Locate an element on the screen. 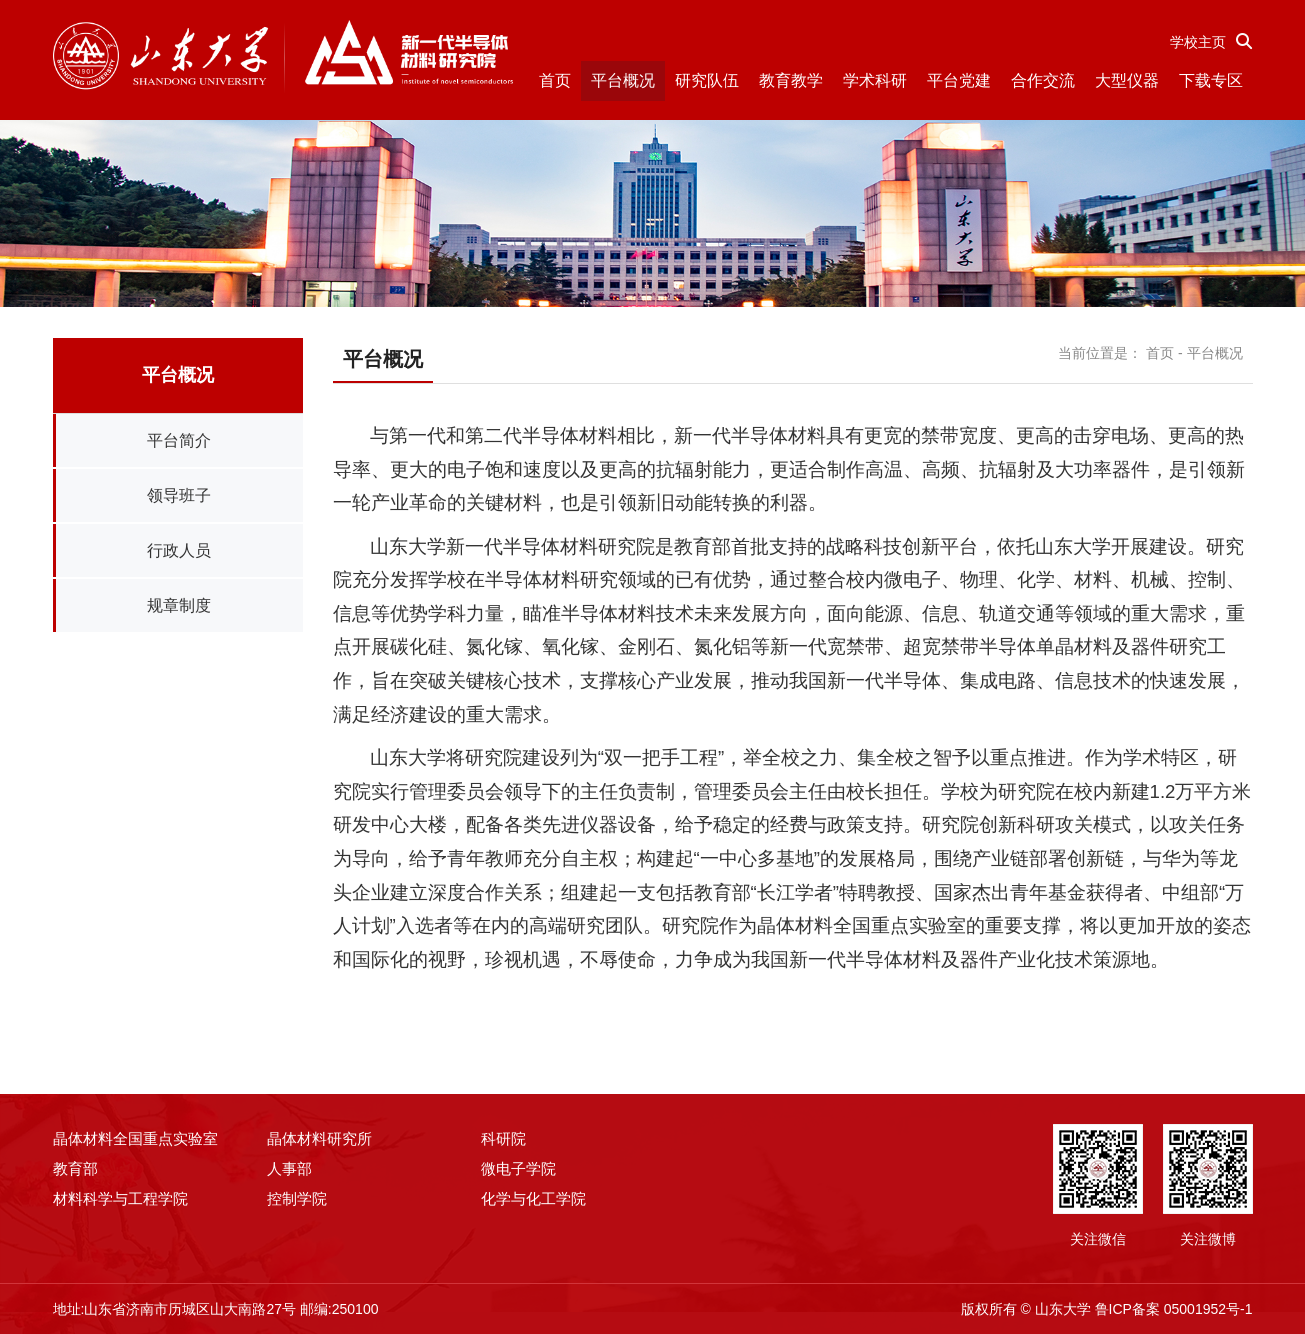  晶体材料研究所 is located at coordinates (319, 1138).